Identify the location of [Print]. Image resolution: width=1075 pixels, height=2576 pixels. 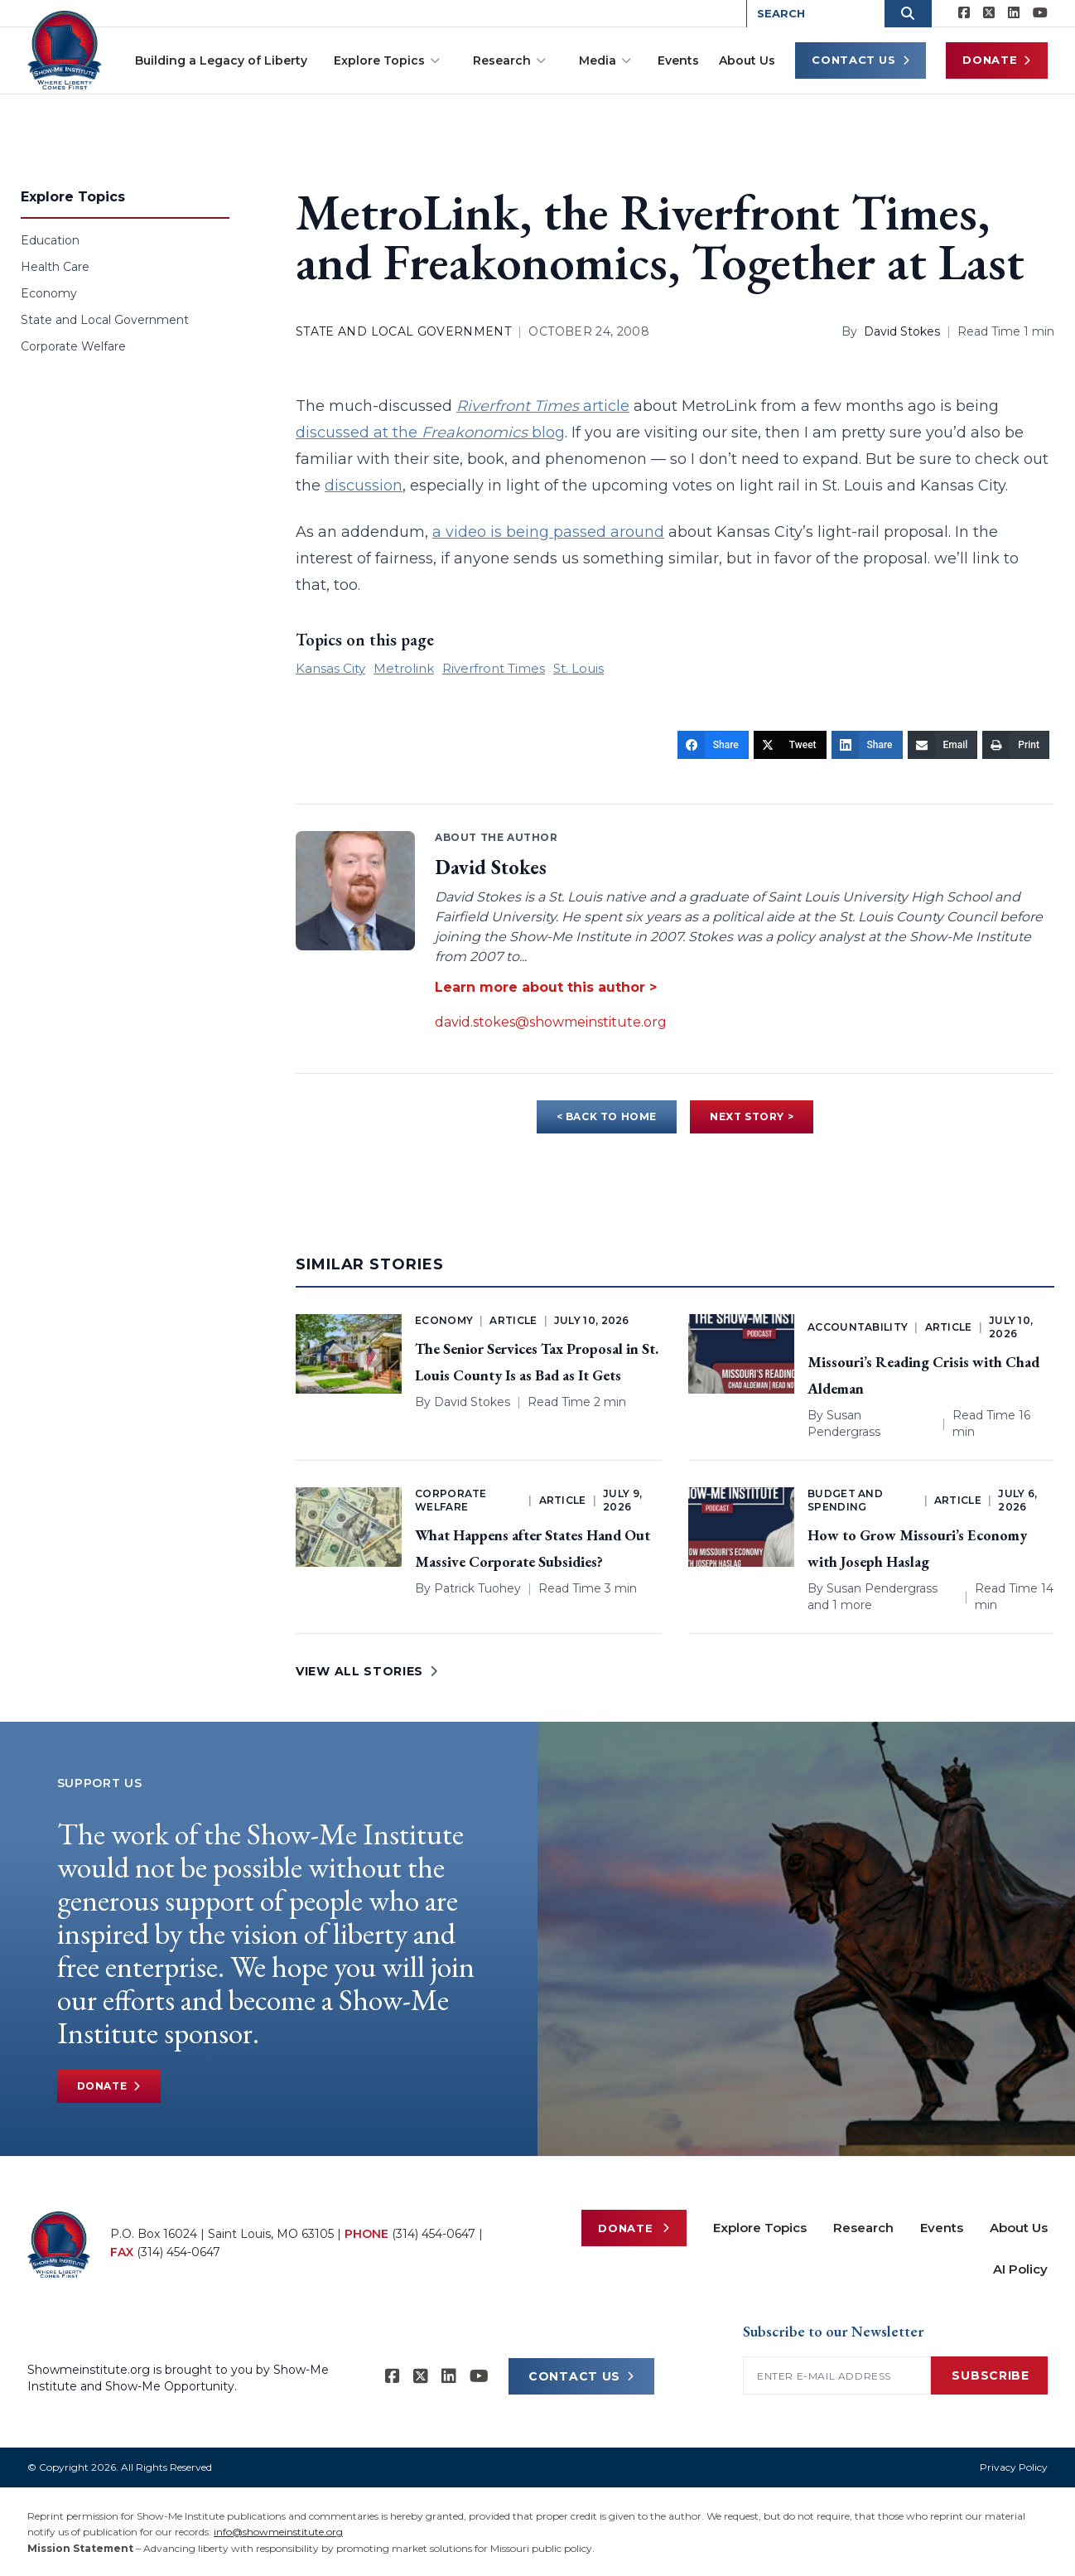
(1015, 745).